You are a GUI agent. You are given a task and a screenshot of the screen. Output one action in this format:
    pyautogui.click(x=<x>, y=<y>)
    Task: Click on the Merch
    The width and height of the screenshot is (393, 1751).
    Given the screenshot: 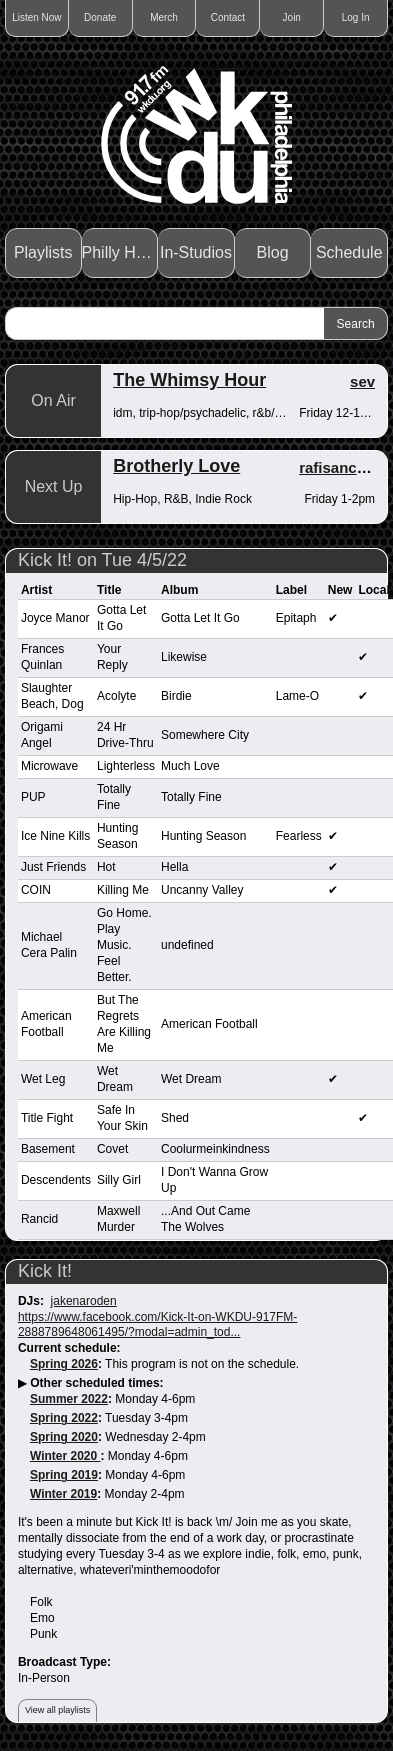 What is the action you would take?
    pyautogui.click(x=164, y=17)
    